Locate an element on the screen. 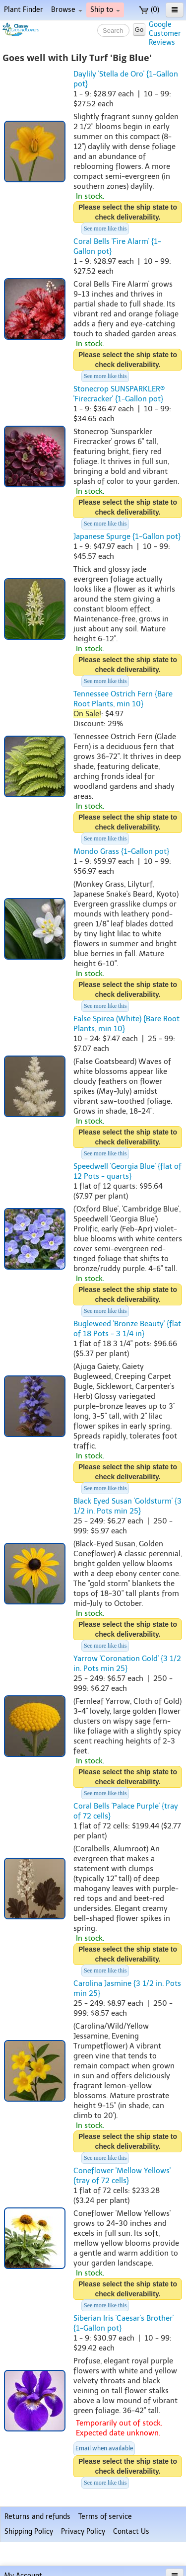 The height and width of the screenshot is (2576, 186). Japanese Spurge {1-Gallon pot} is located at coordinates (127, 536).